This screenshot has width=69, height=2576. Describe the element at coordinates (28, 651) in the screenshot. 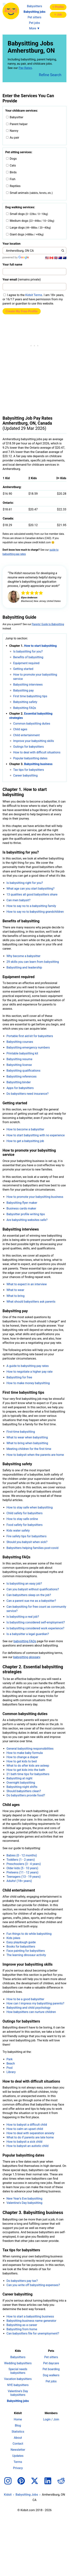

I see `Is babysitting for you?` at that location.